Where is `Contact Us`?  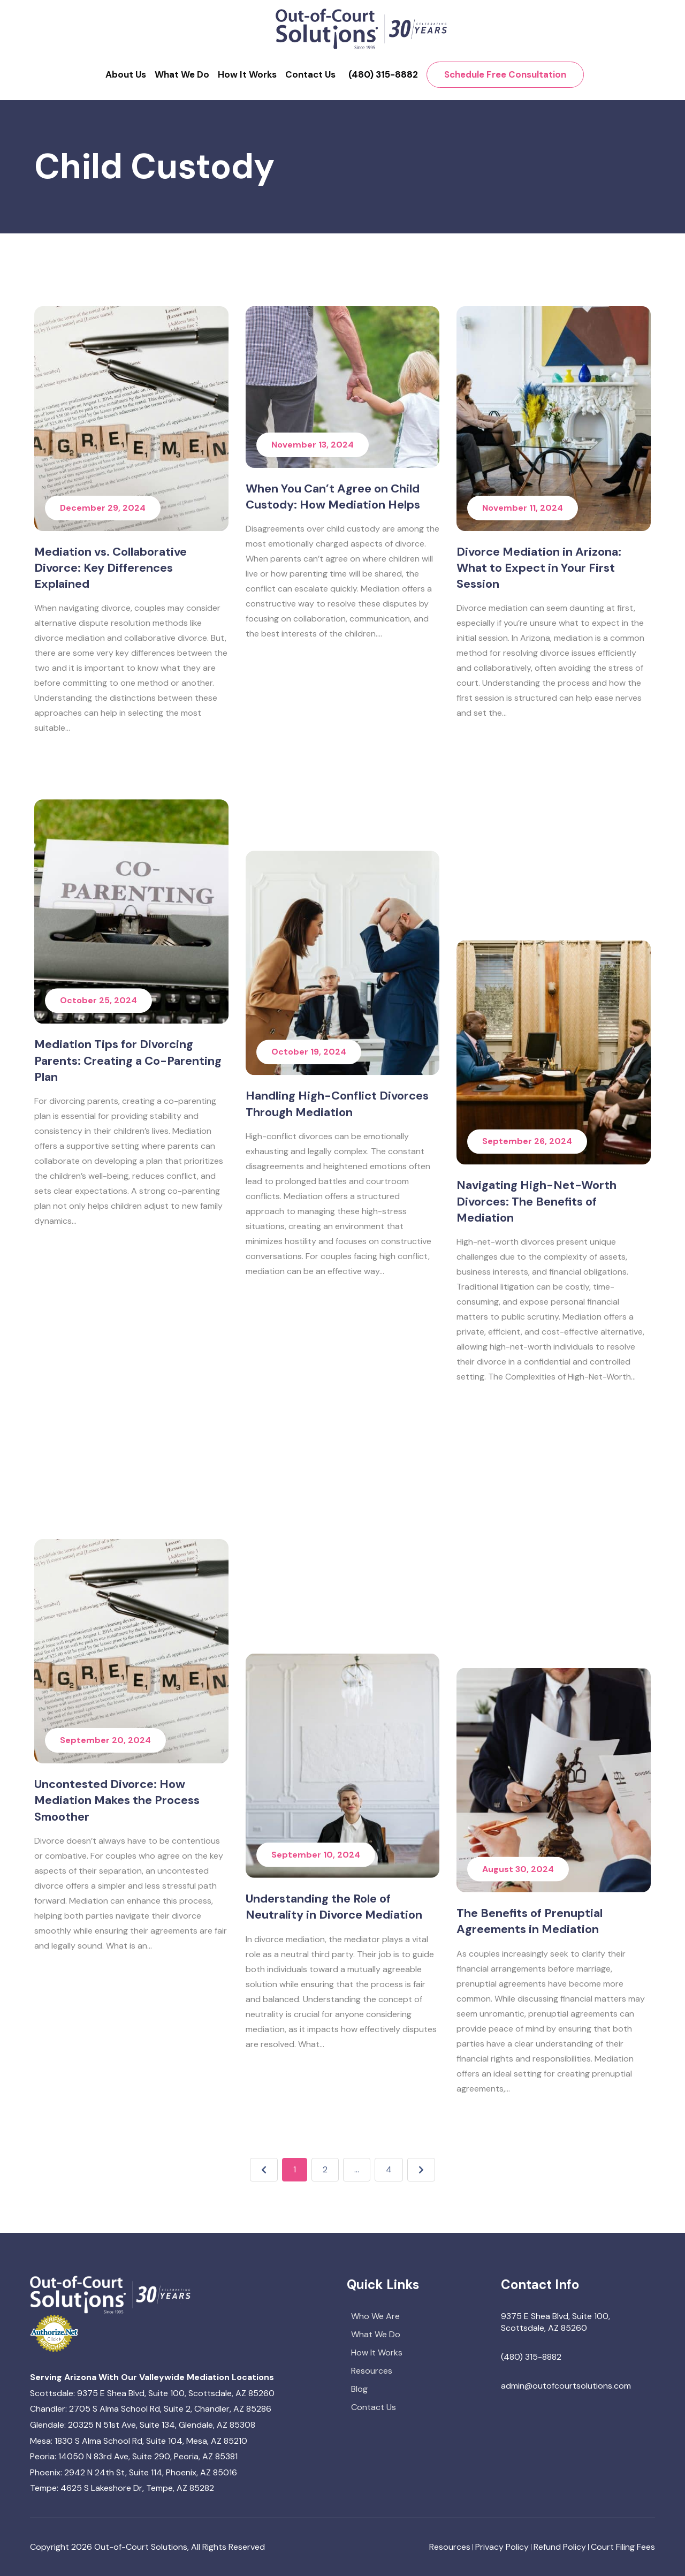
Contact Us is located at coordinates (310, 74).